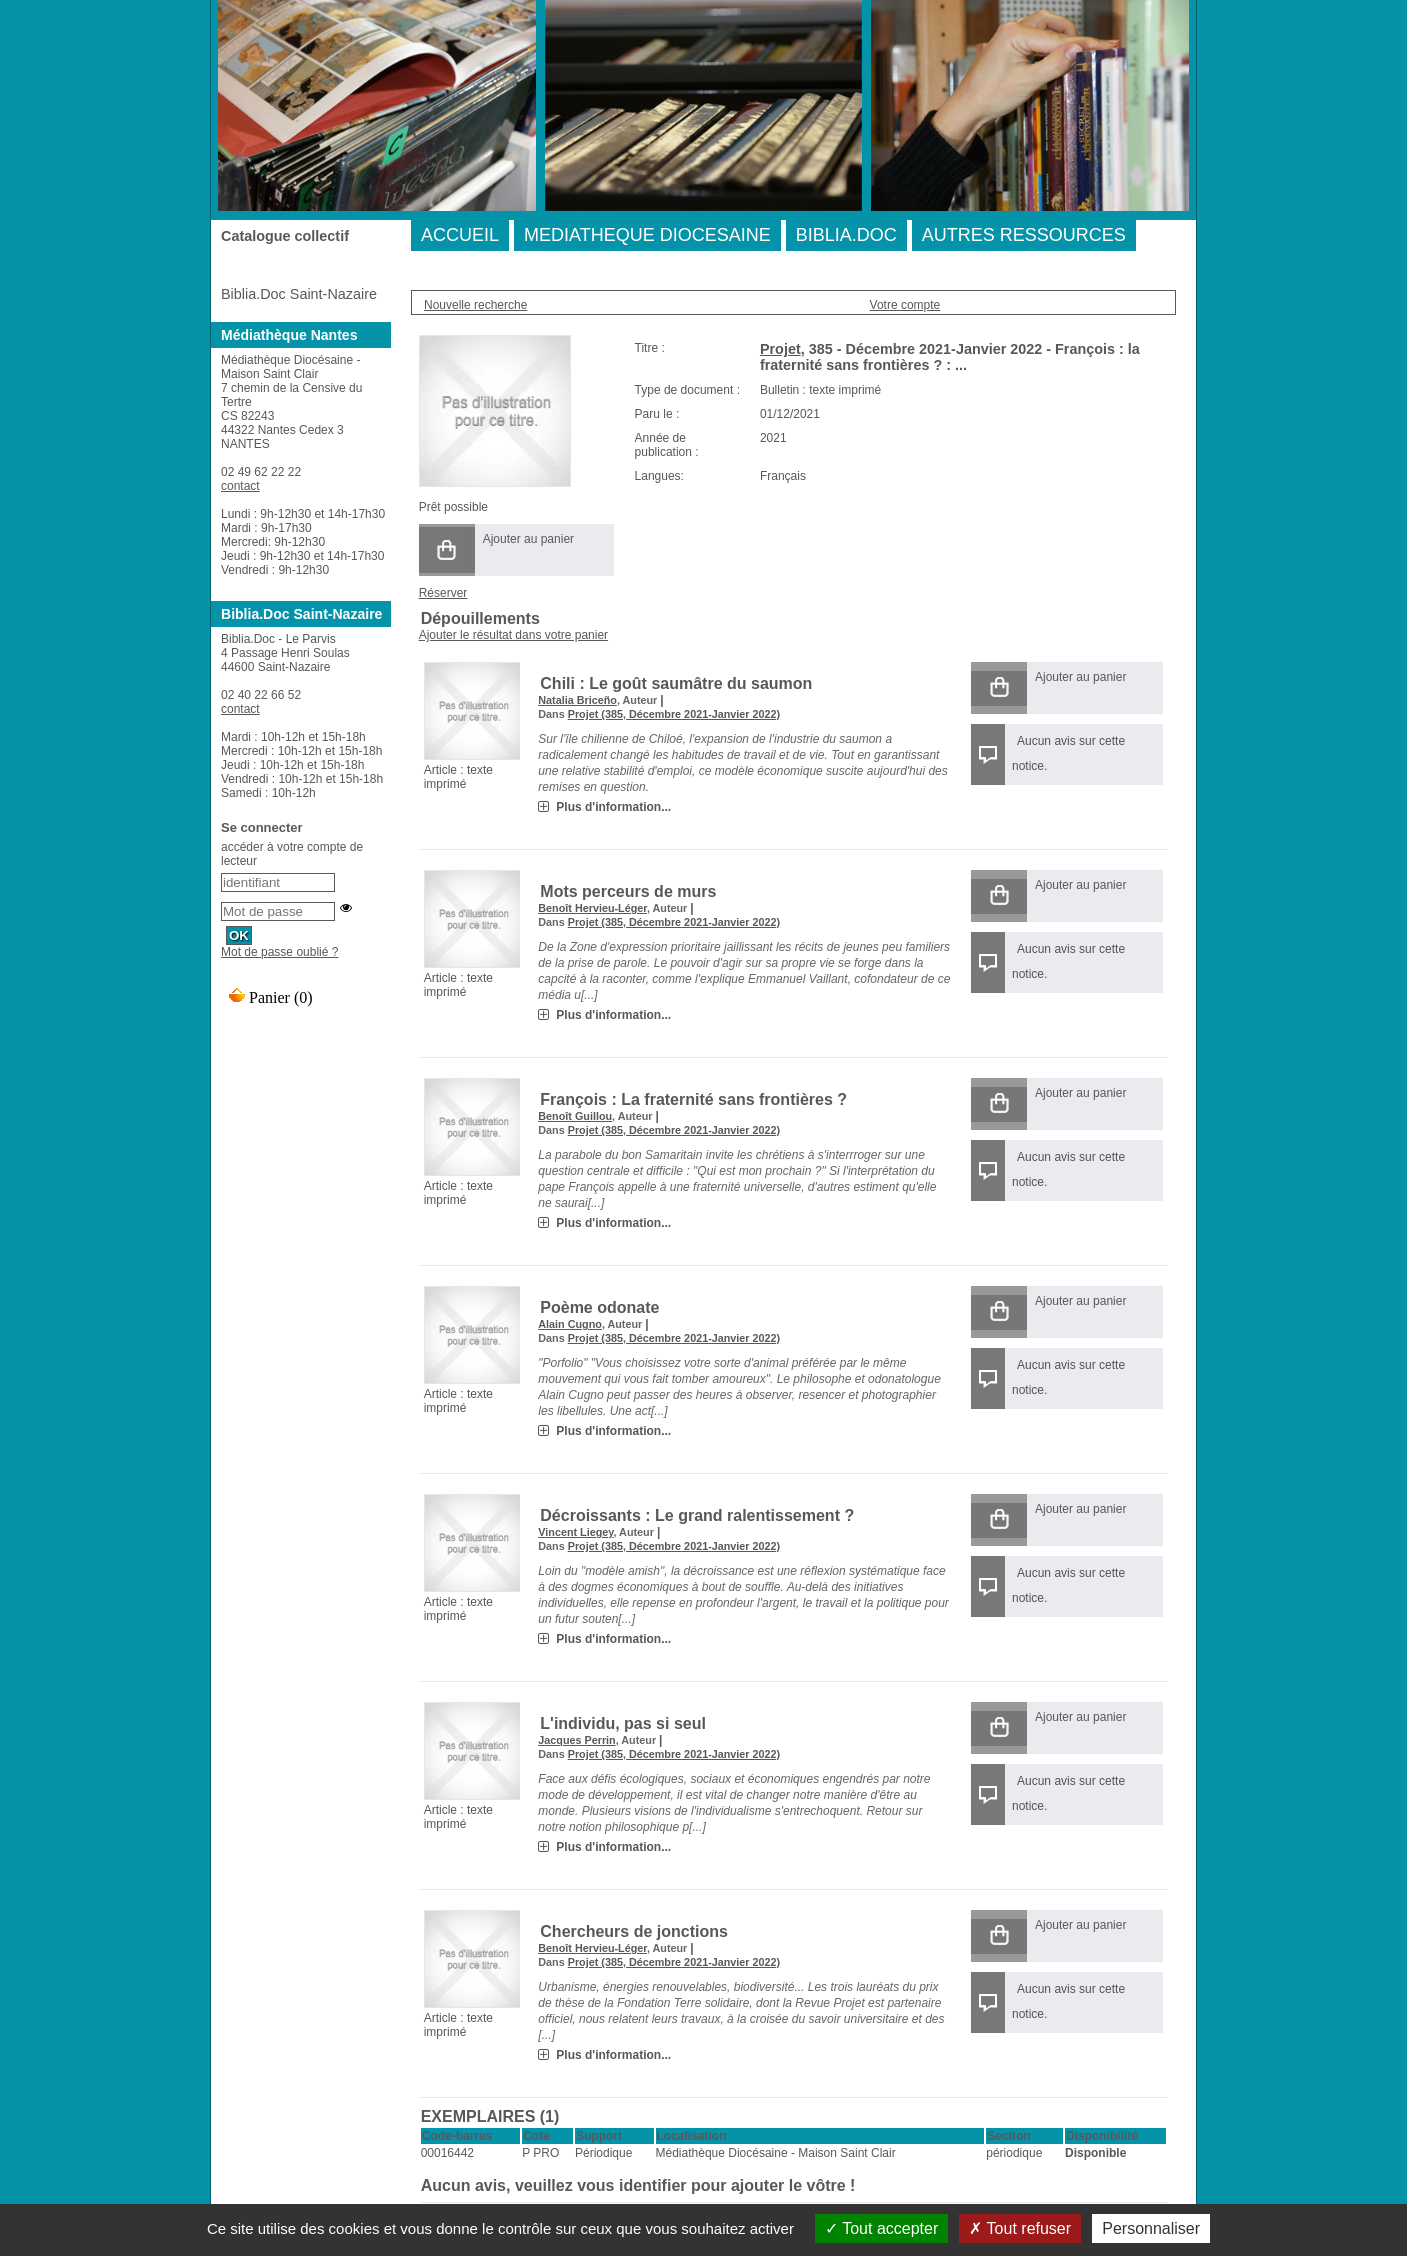  I want to click on Projet, so click(780, 349).